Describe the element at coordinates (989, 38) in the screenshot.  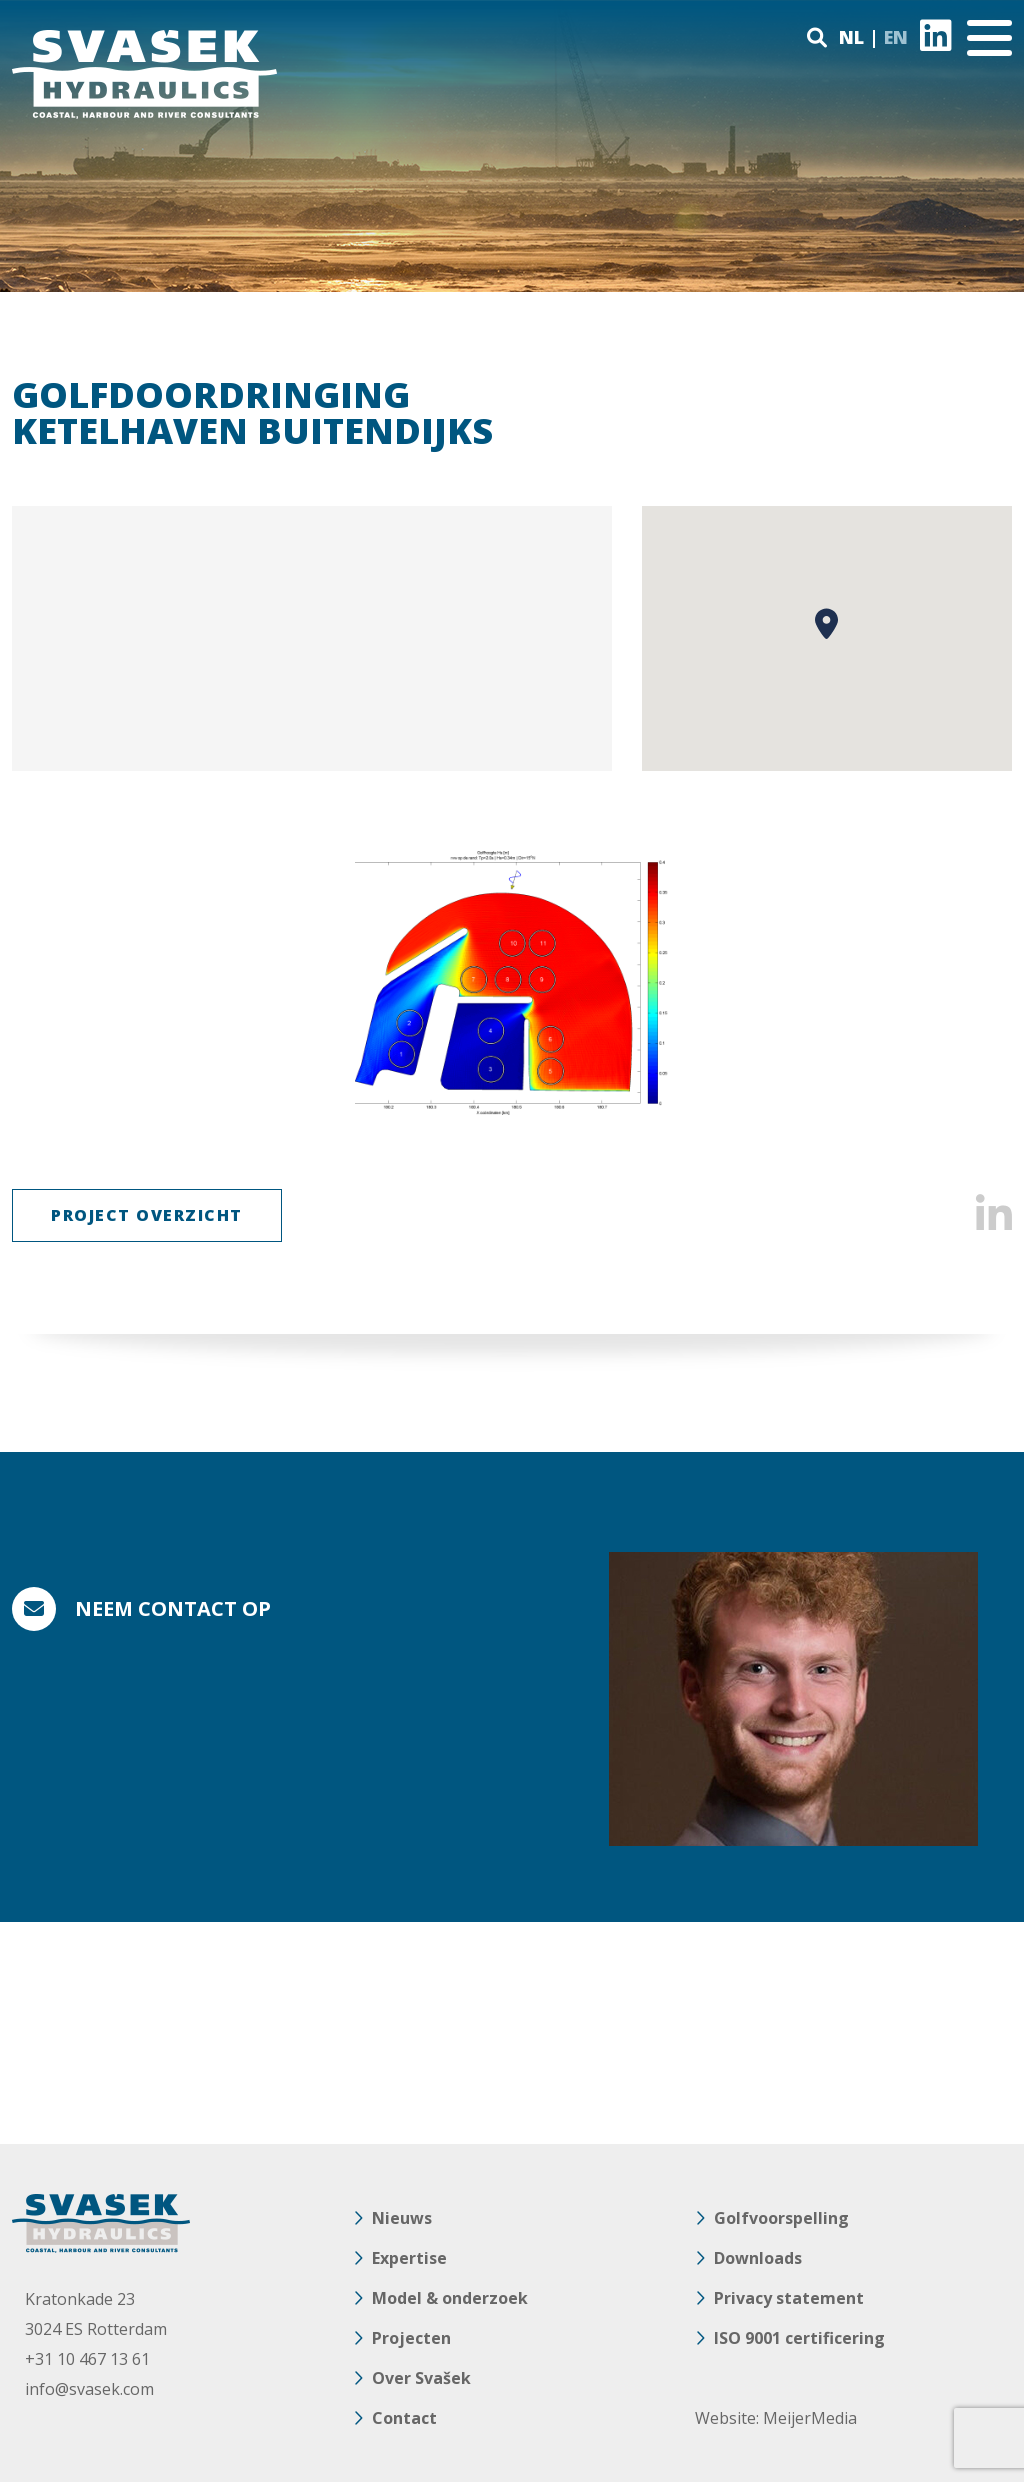
I see `[Toggle navigation]` at that location.